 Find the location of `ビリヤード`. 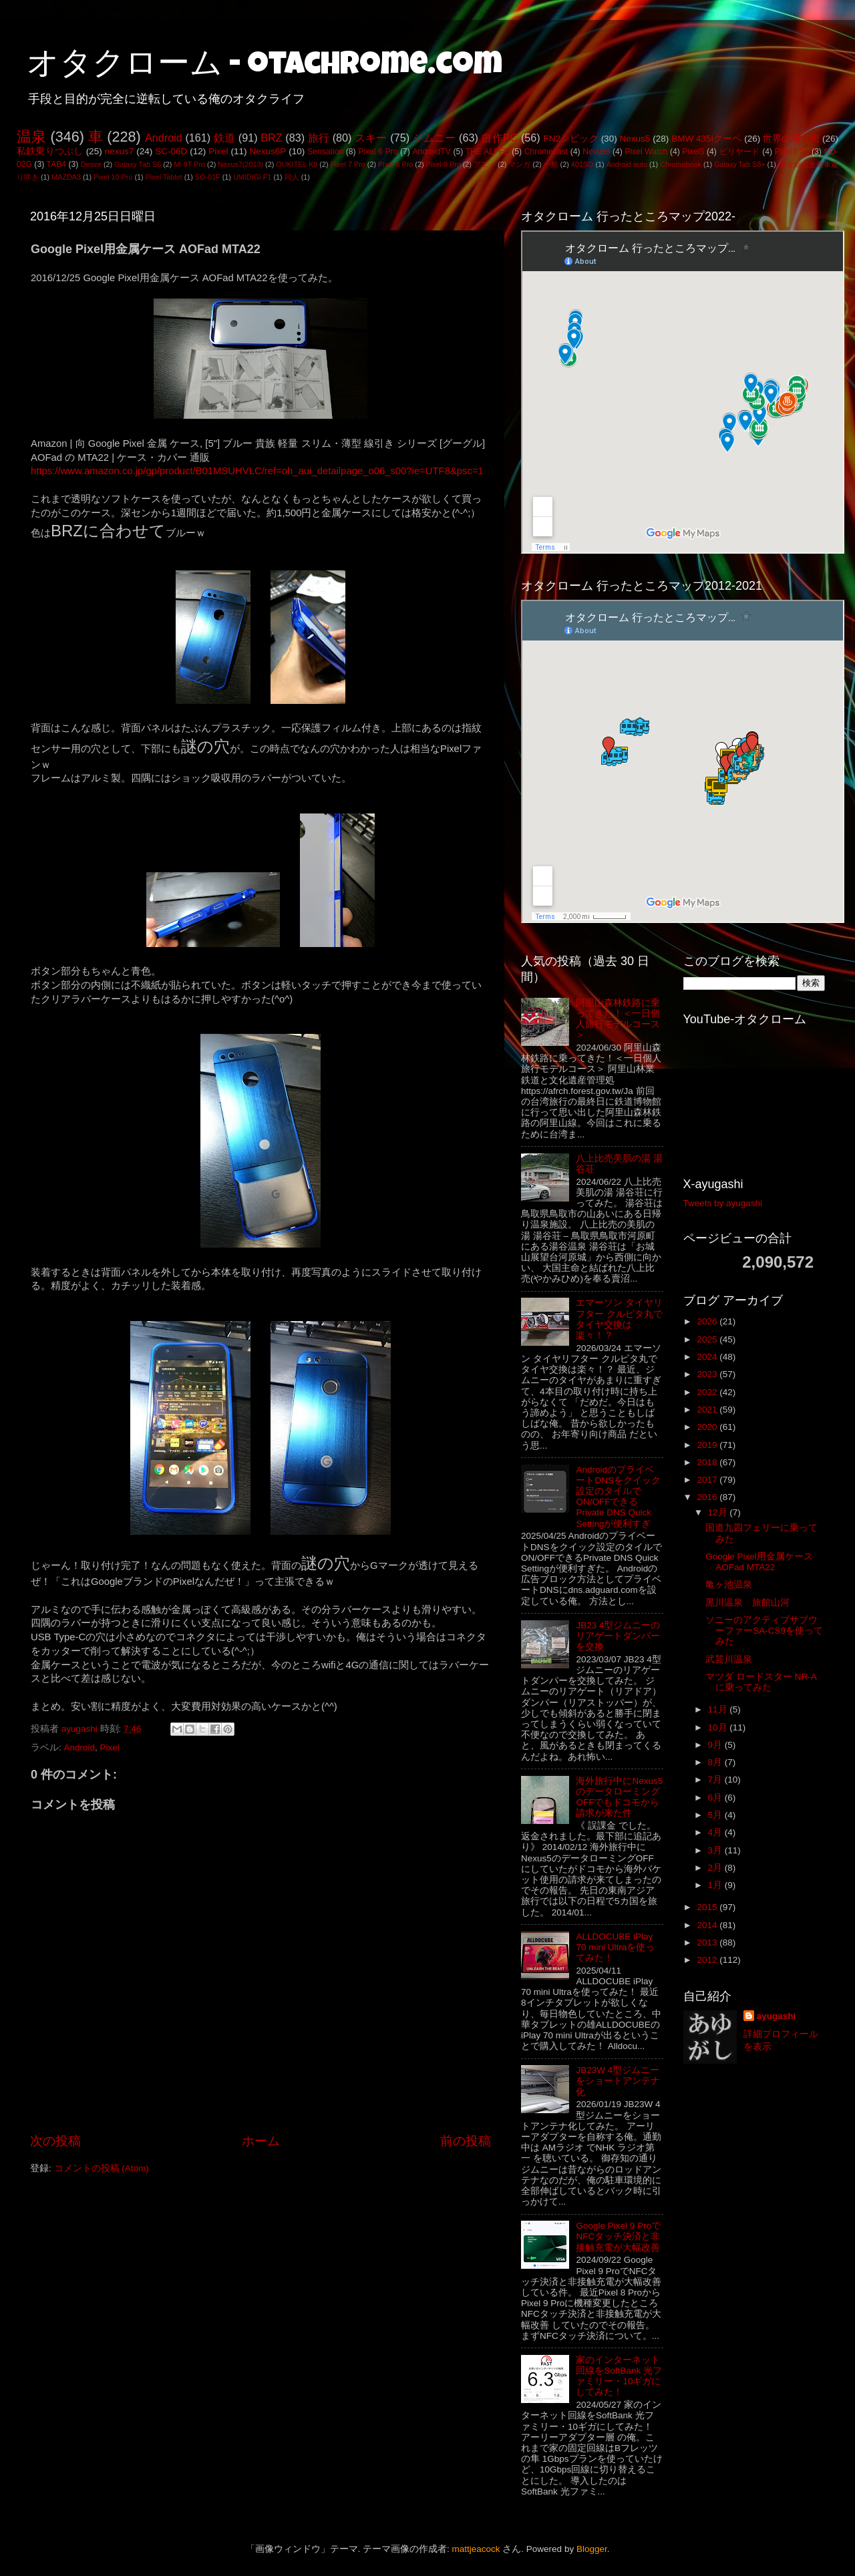

ビリヤード is located at coordinates (739, 151).